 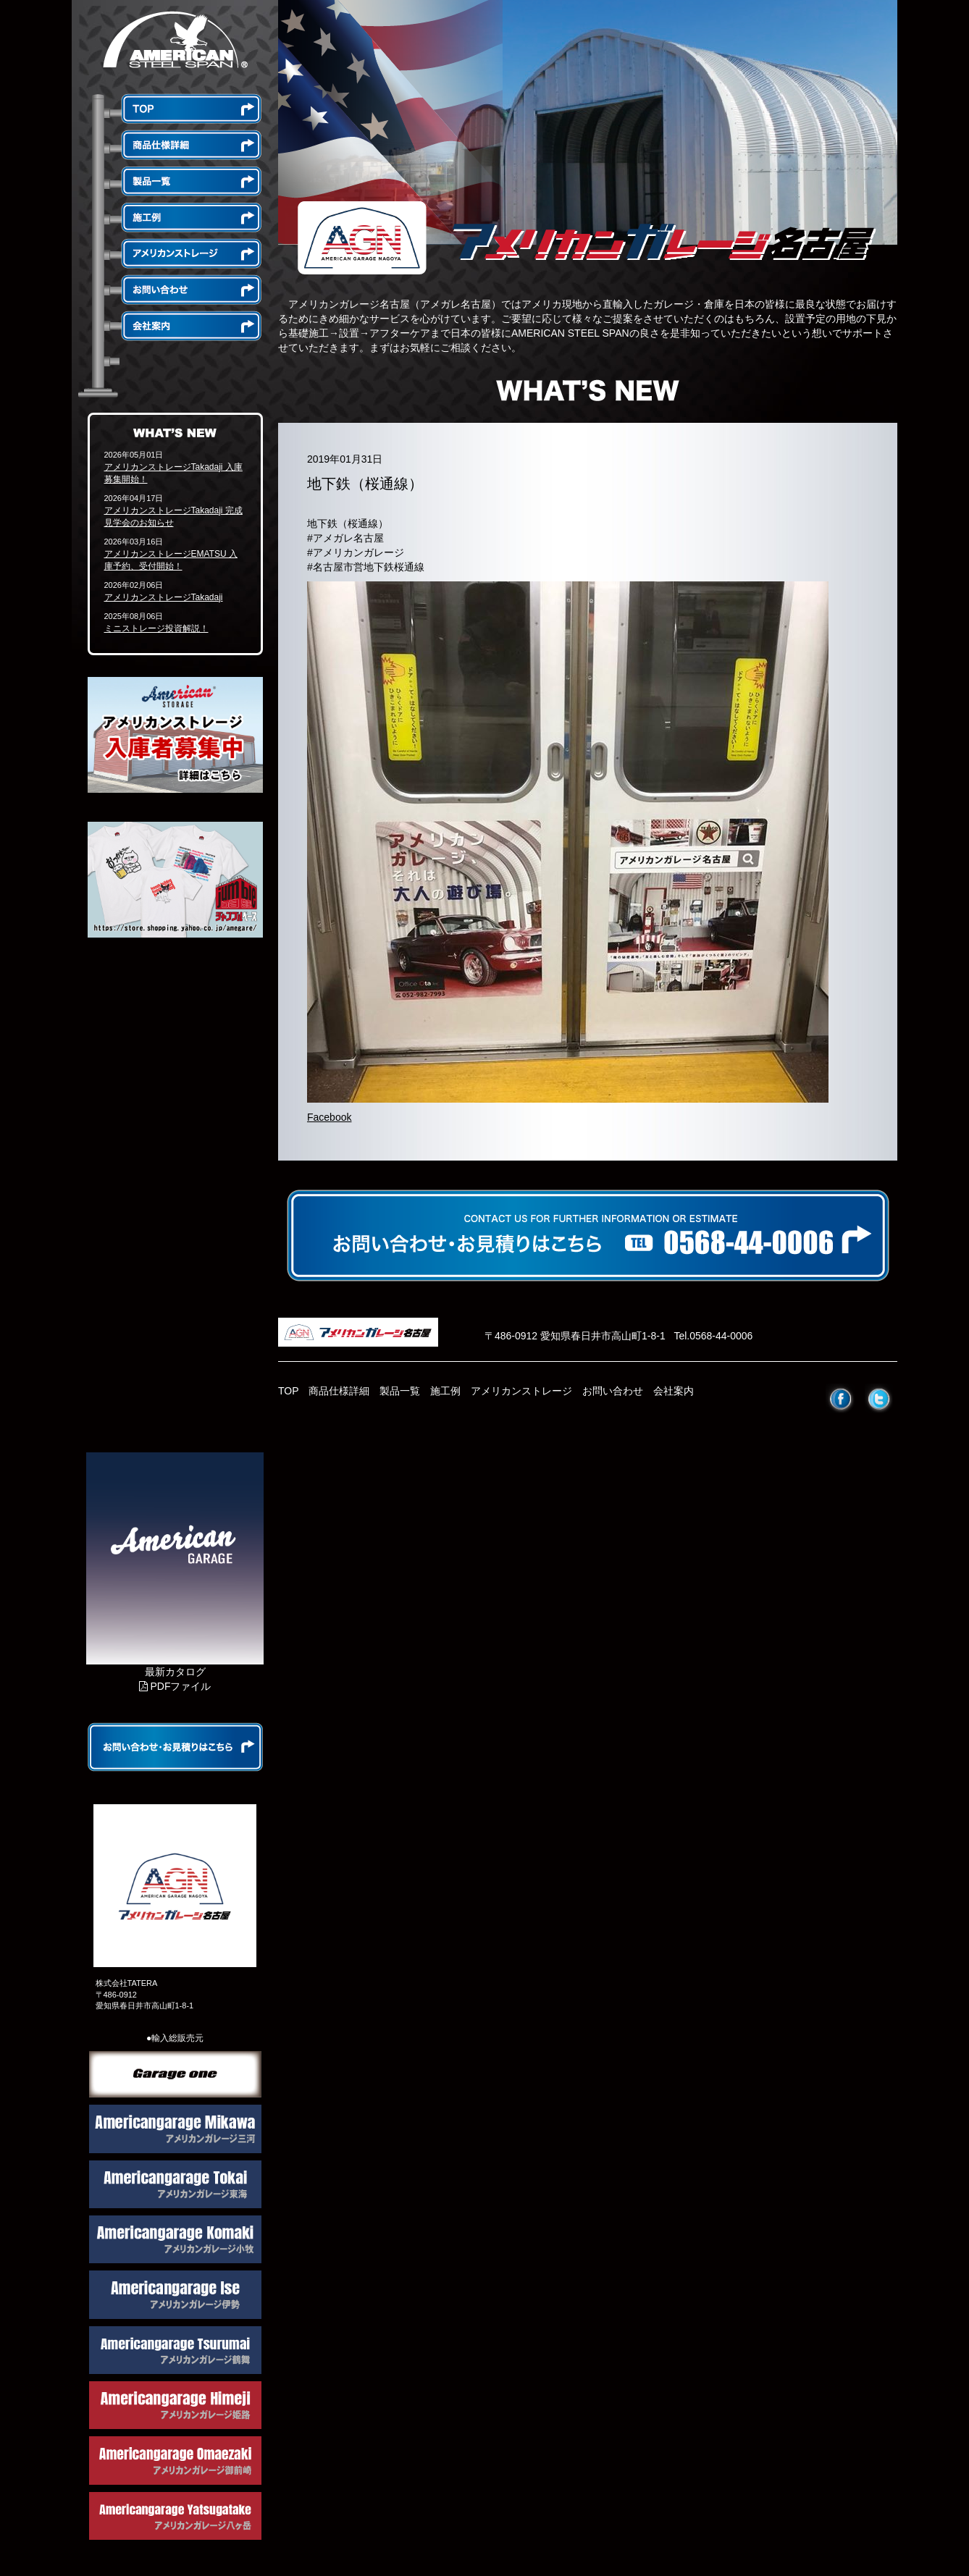 What do you see at coordinates (521, 1391) in the screenshot?
I see `アメリカンストレージ` at bounding box center [521, 1391].